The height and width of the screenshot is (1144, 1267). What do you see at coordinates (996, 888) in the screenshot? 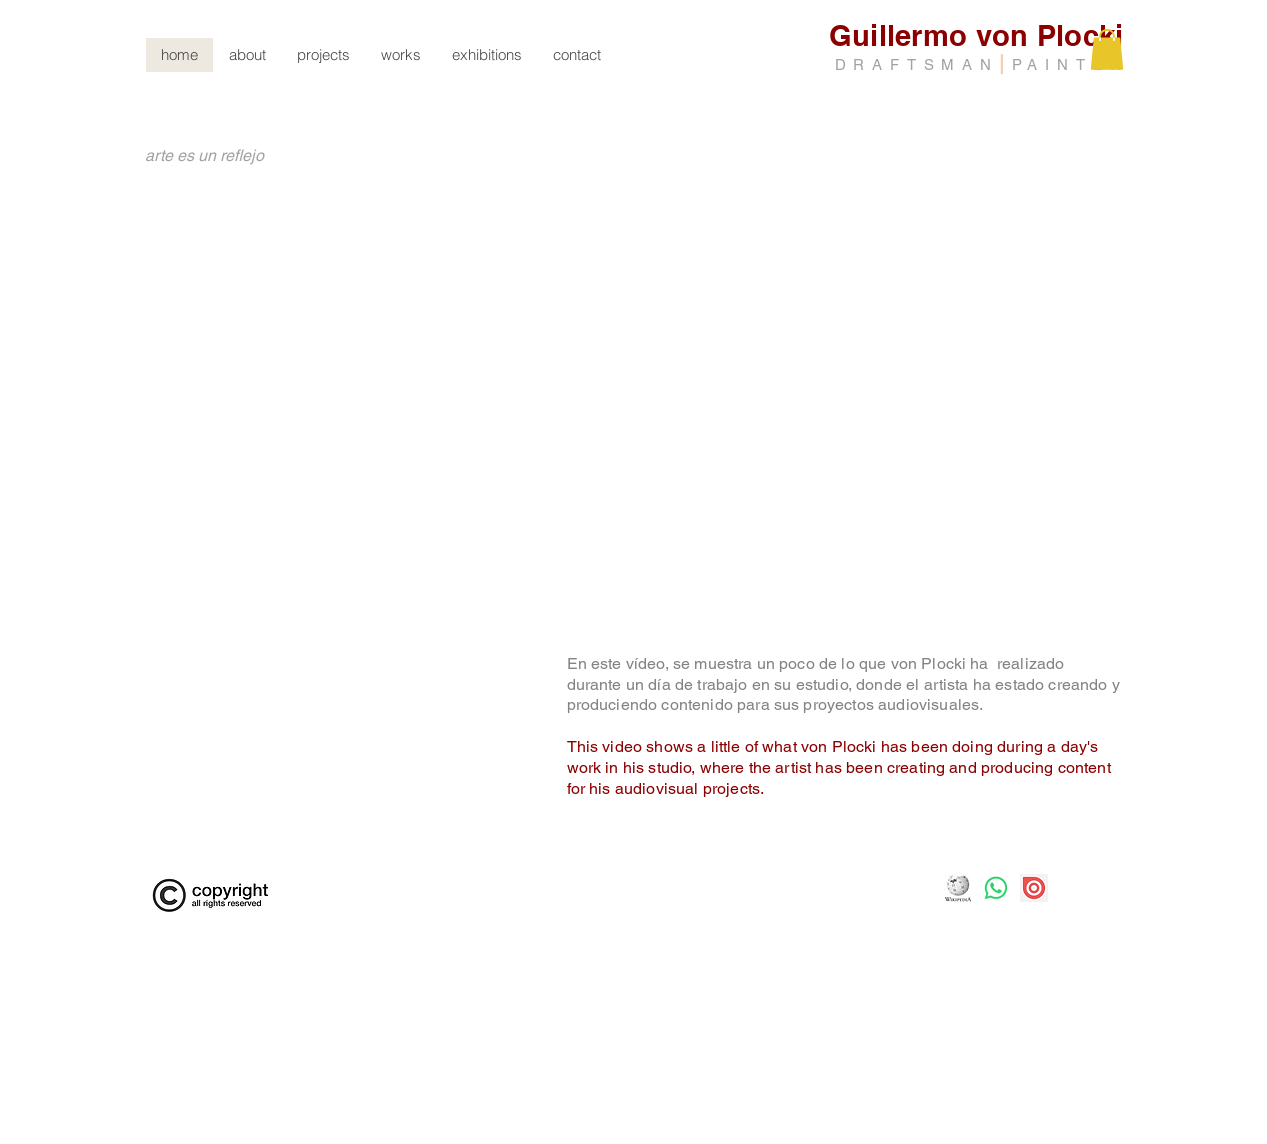
I see `[Whatsapp]` at bounding box center [996, 888].